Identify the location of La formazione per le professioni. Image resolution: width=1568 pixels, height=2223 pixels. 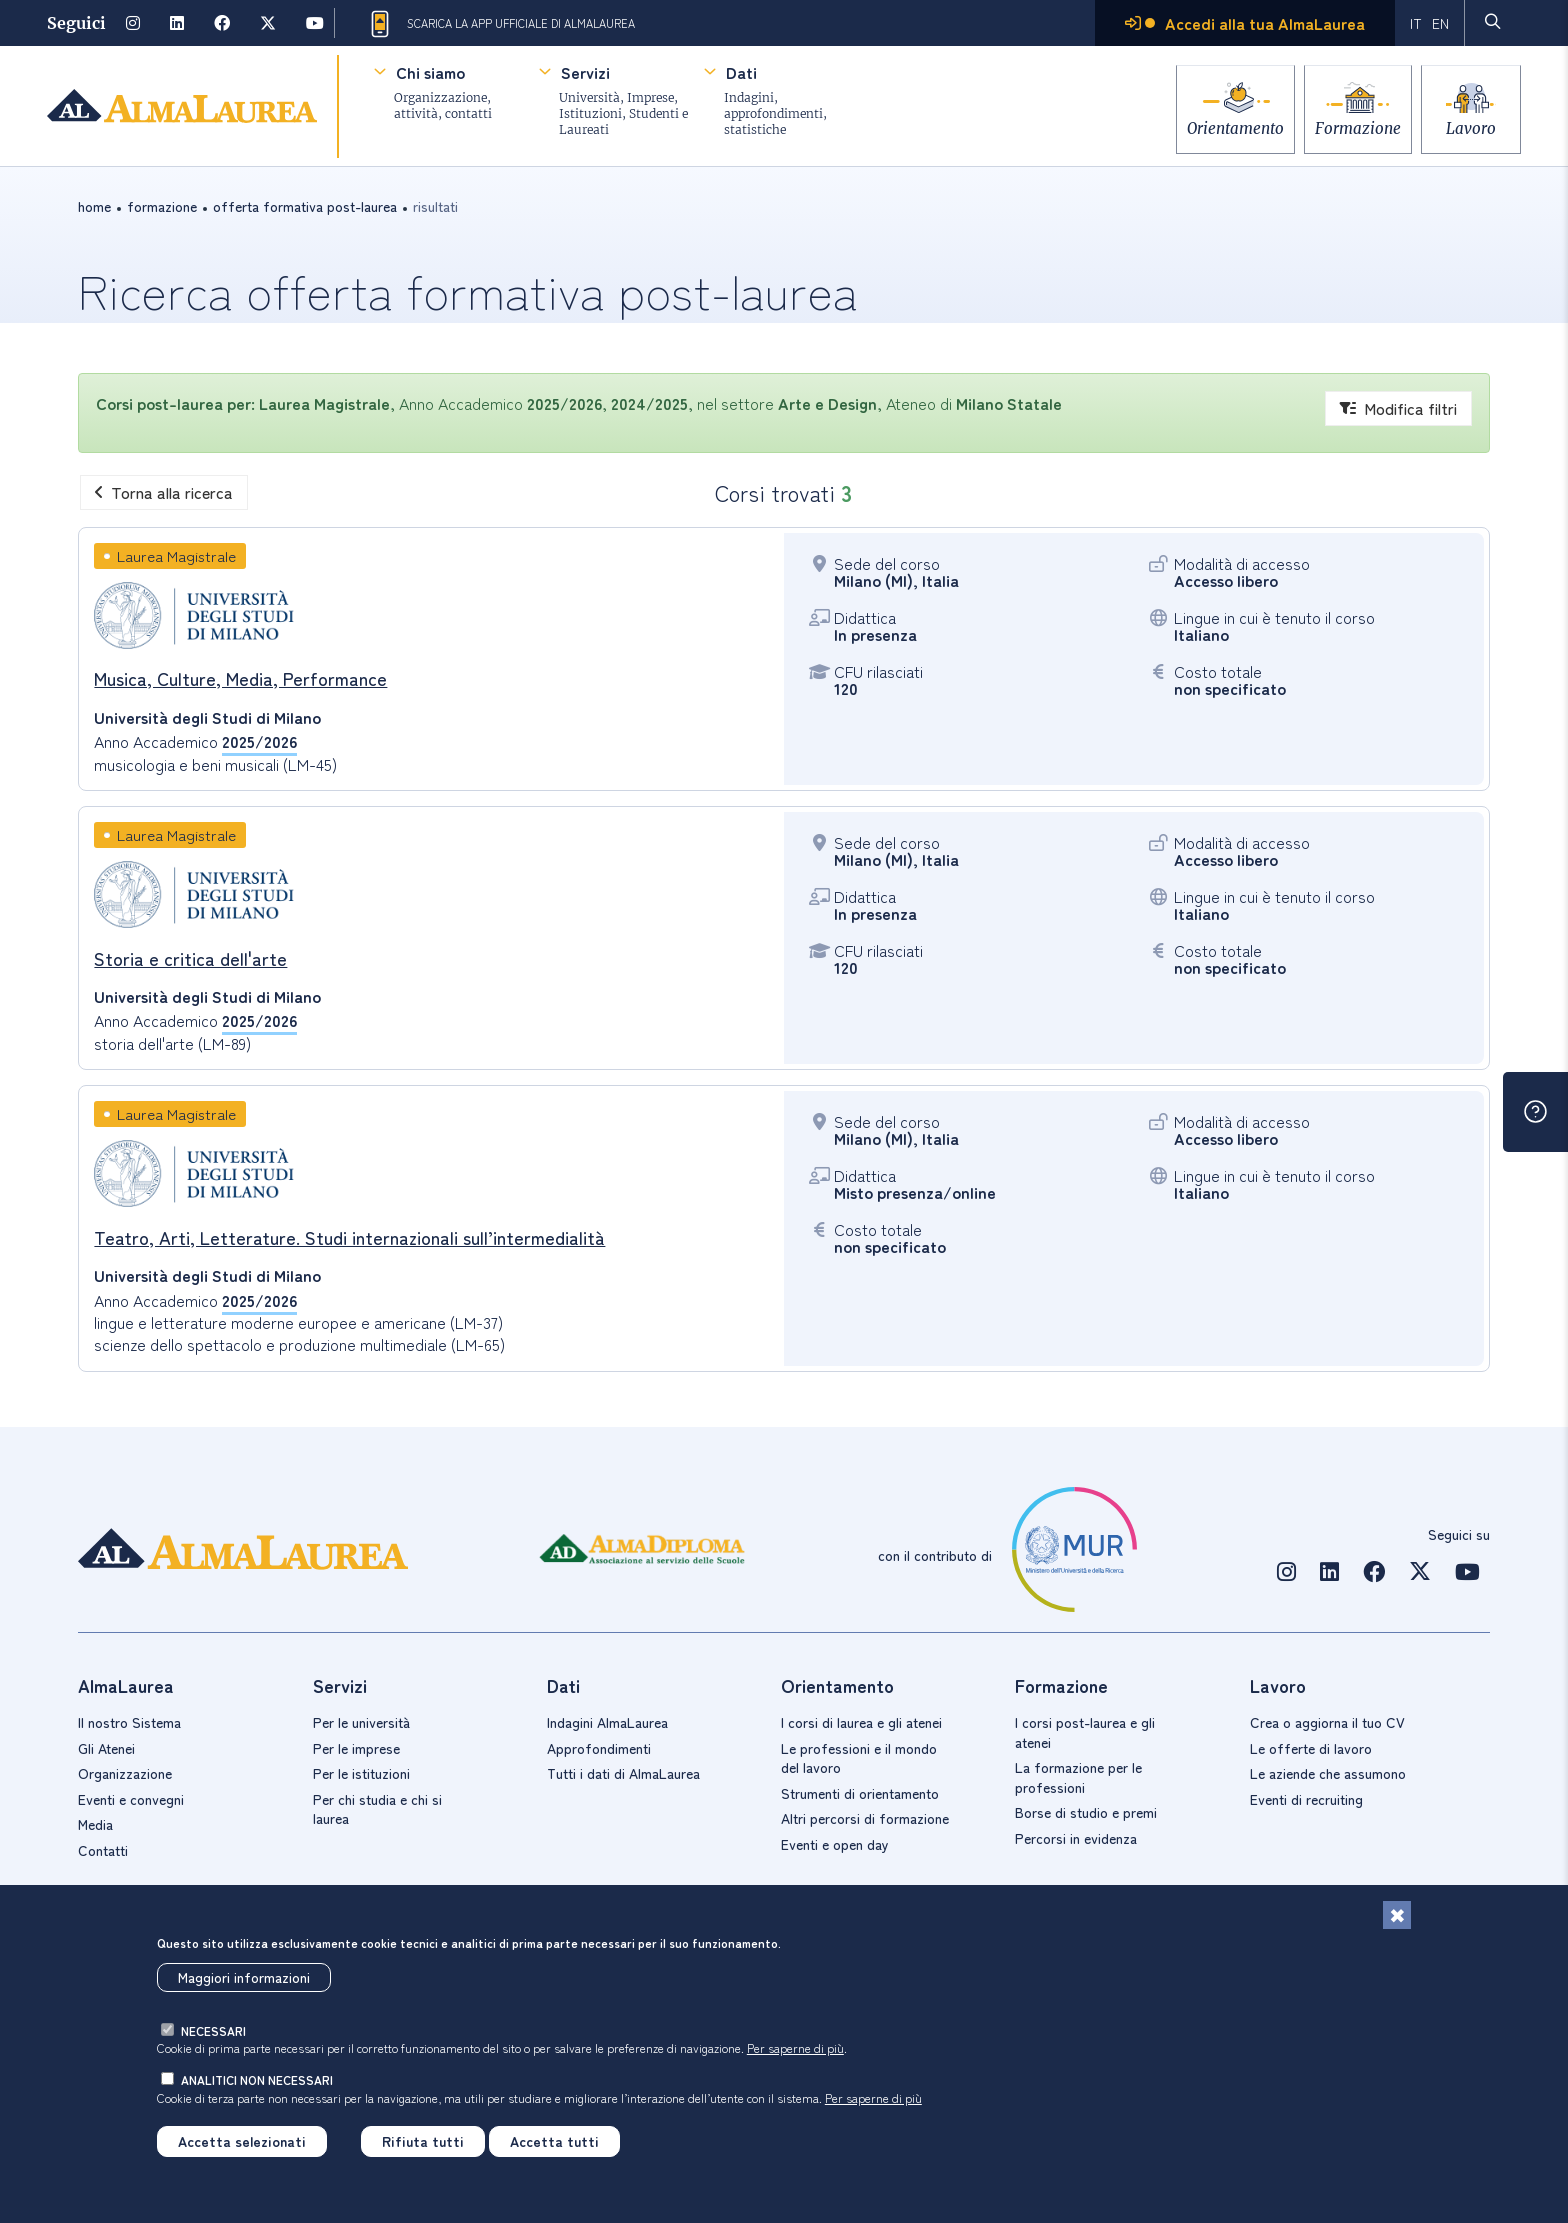
(1078, 1777).